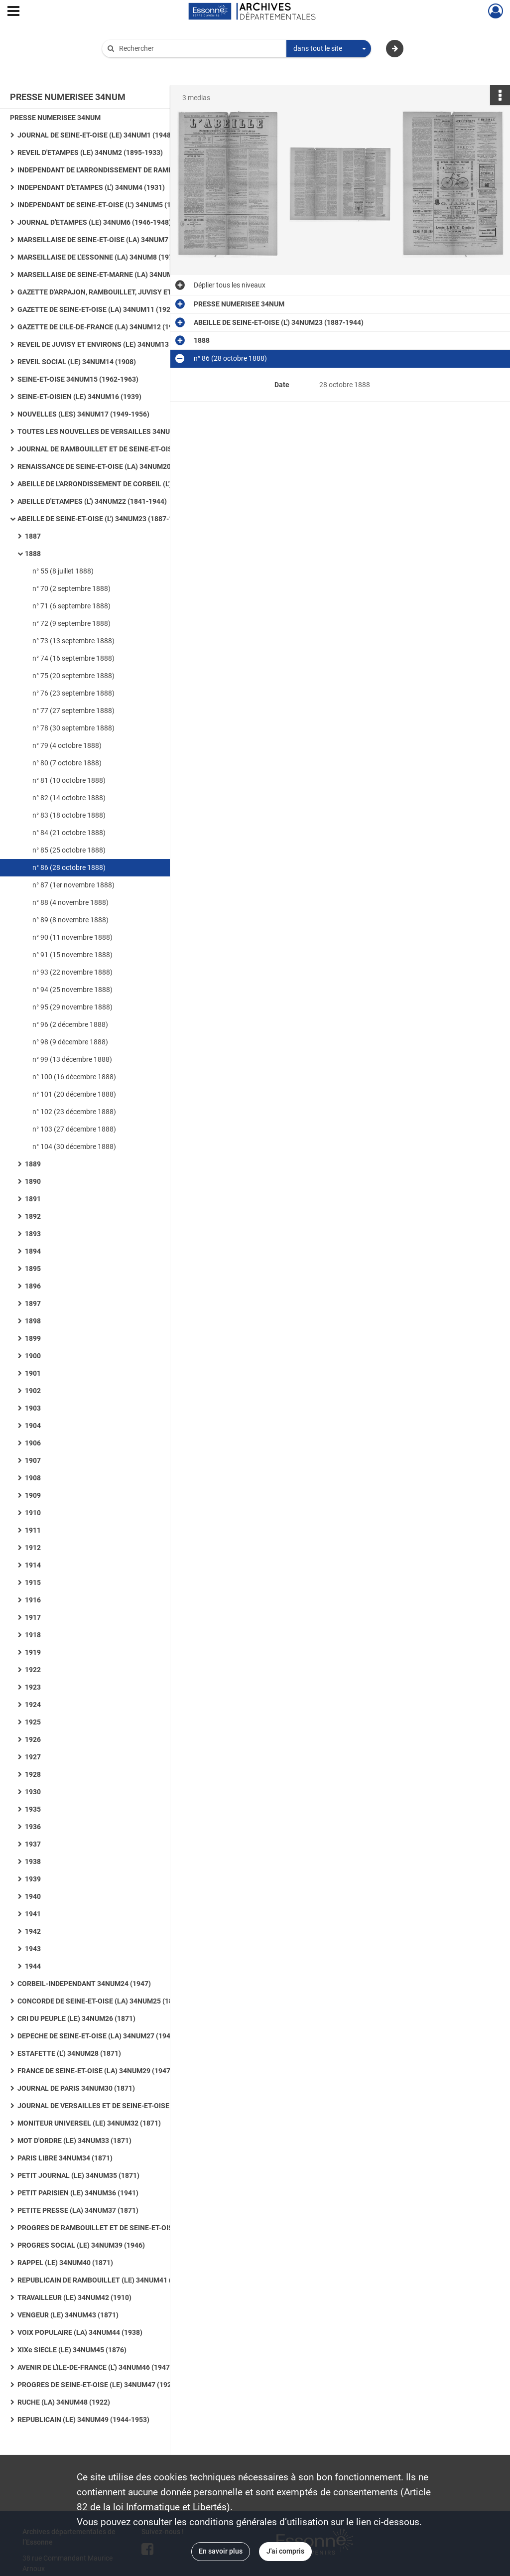  I want to click on MOT D'ORDRE (LE) 34NUM33 (1871), so click(74, 2141).